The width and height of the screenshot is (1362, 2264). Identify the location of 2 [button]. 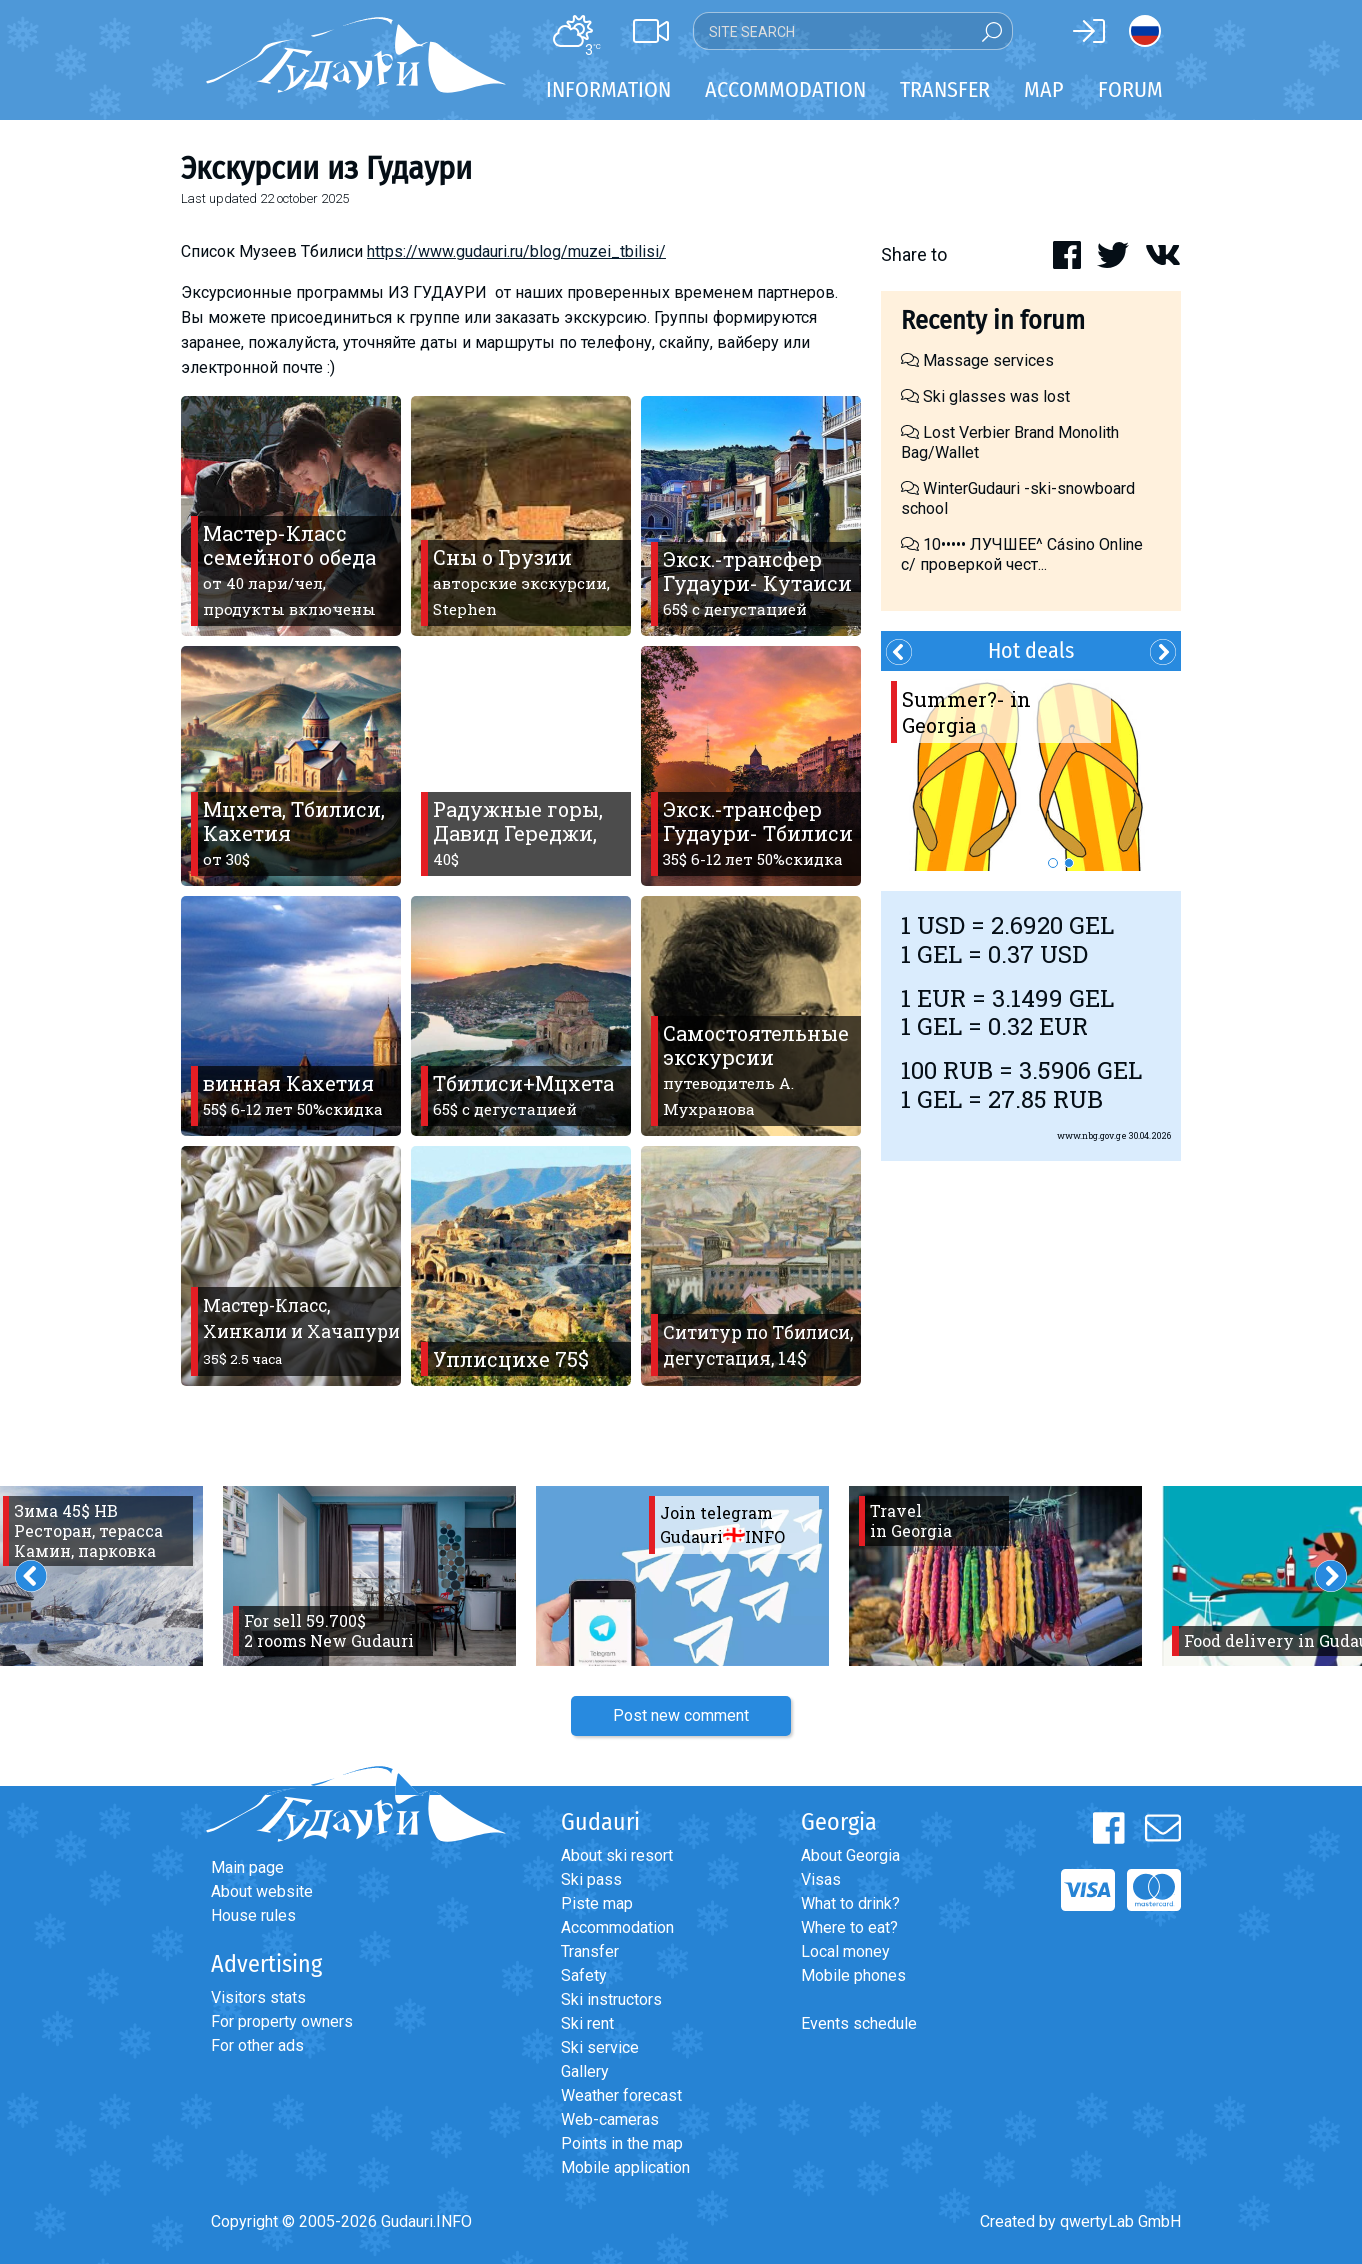
(1069, 863).